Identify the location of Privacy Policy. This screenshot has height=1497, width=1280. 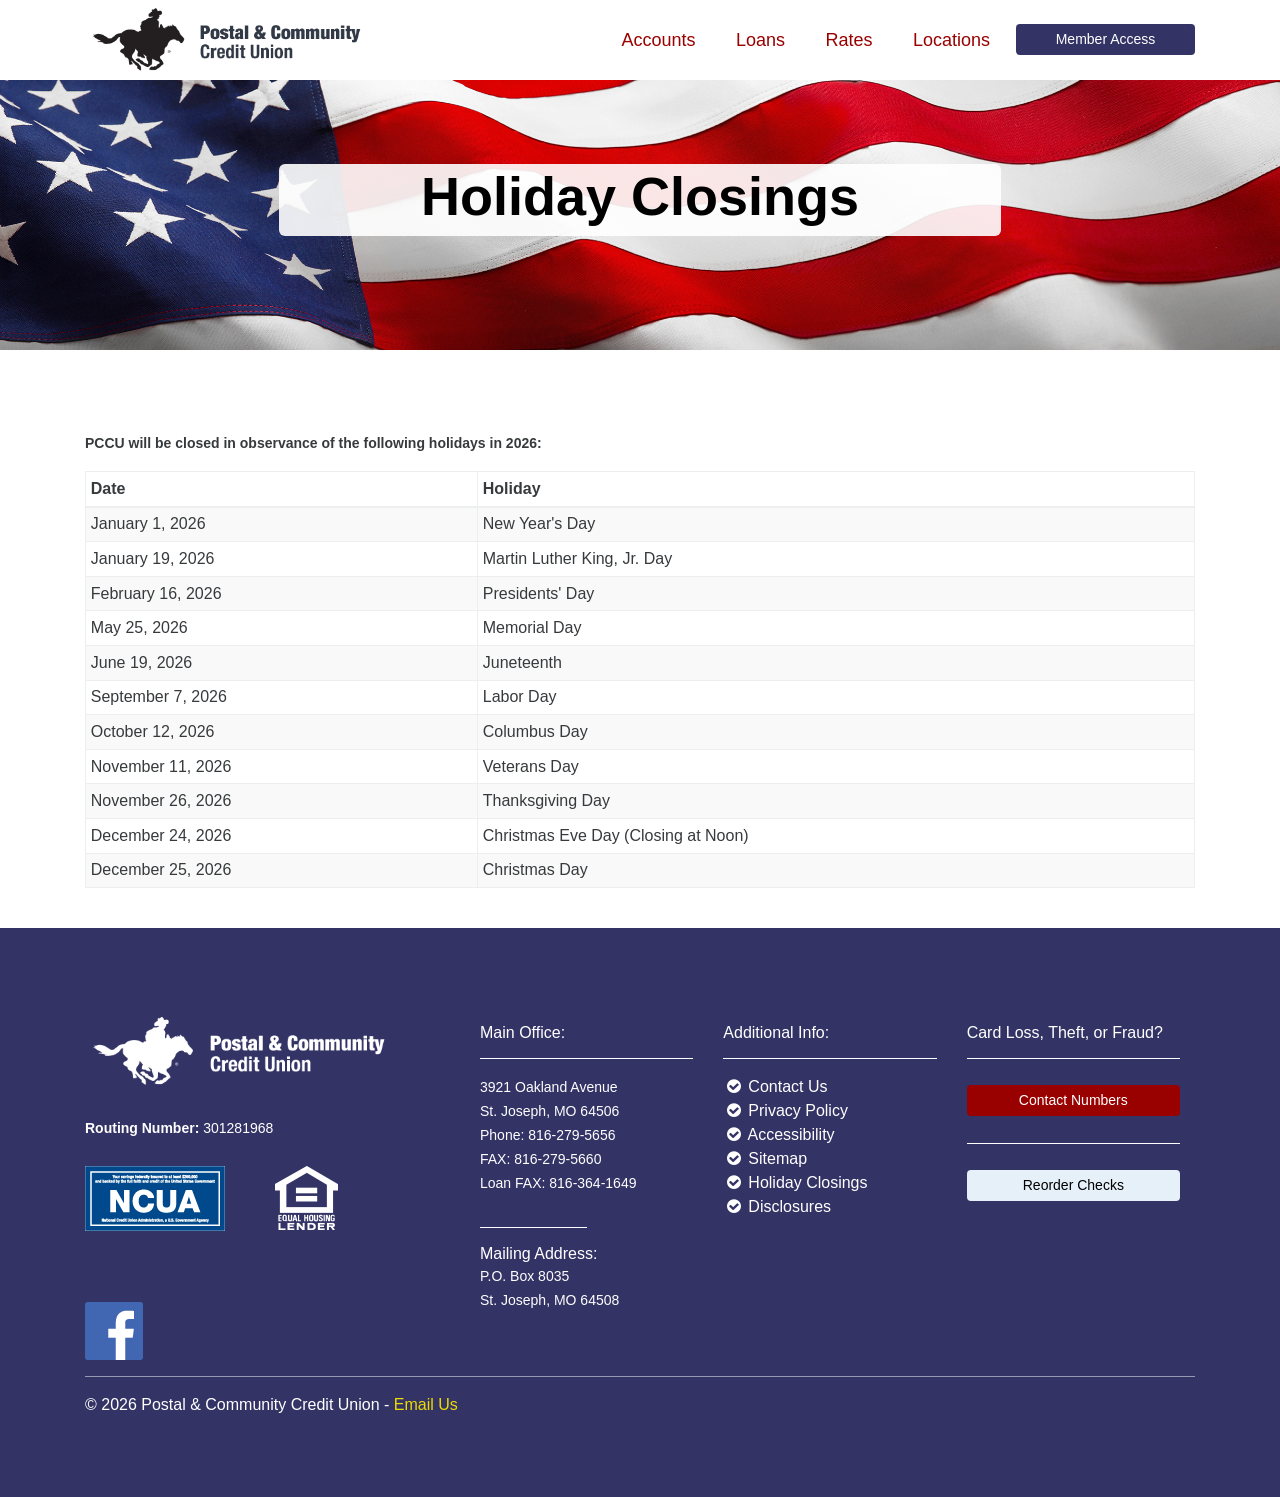
(785, 1110).